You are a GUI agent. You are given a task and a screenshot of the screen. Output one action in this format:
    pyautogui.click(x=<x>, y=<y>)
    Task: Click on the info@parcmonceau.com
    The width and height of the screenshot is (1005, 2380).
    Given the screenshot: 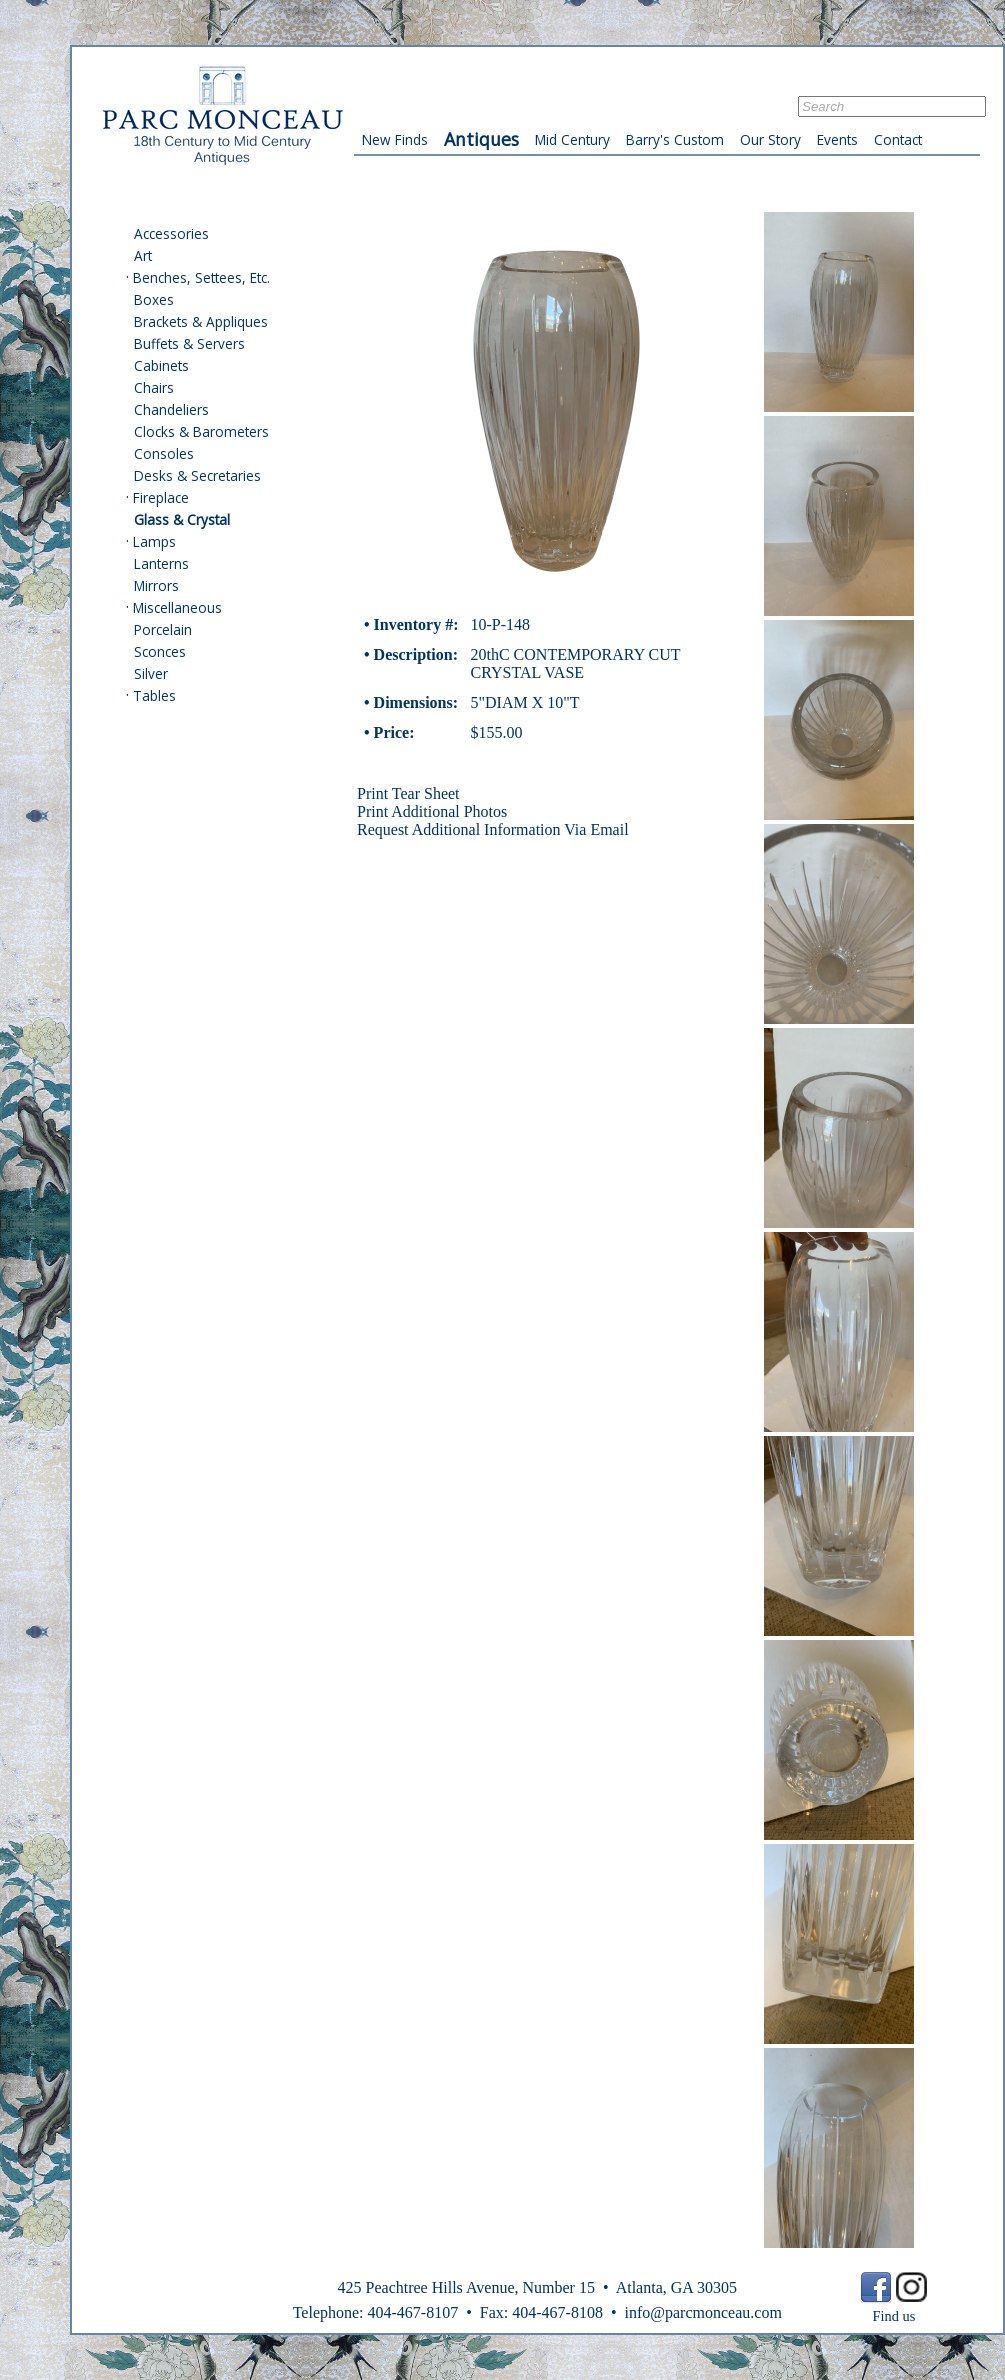 What is the action you would take?
    pyautogui.click(x=702, y=2312)
    